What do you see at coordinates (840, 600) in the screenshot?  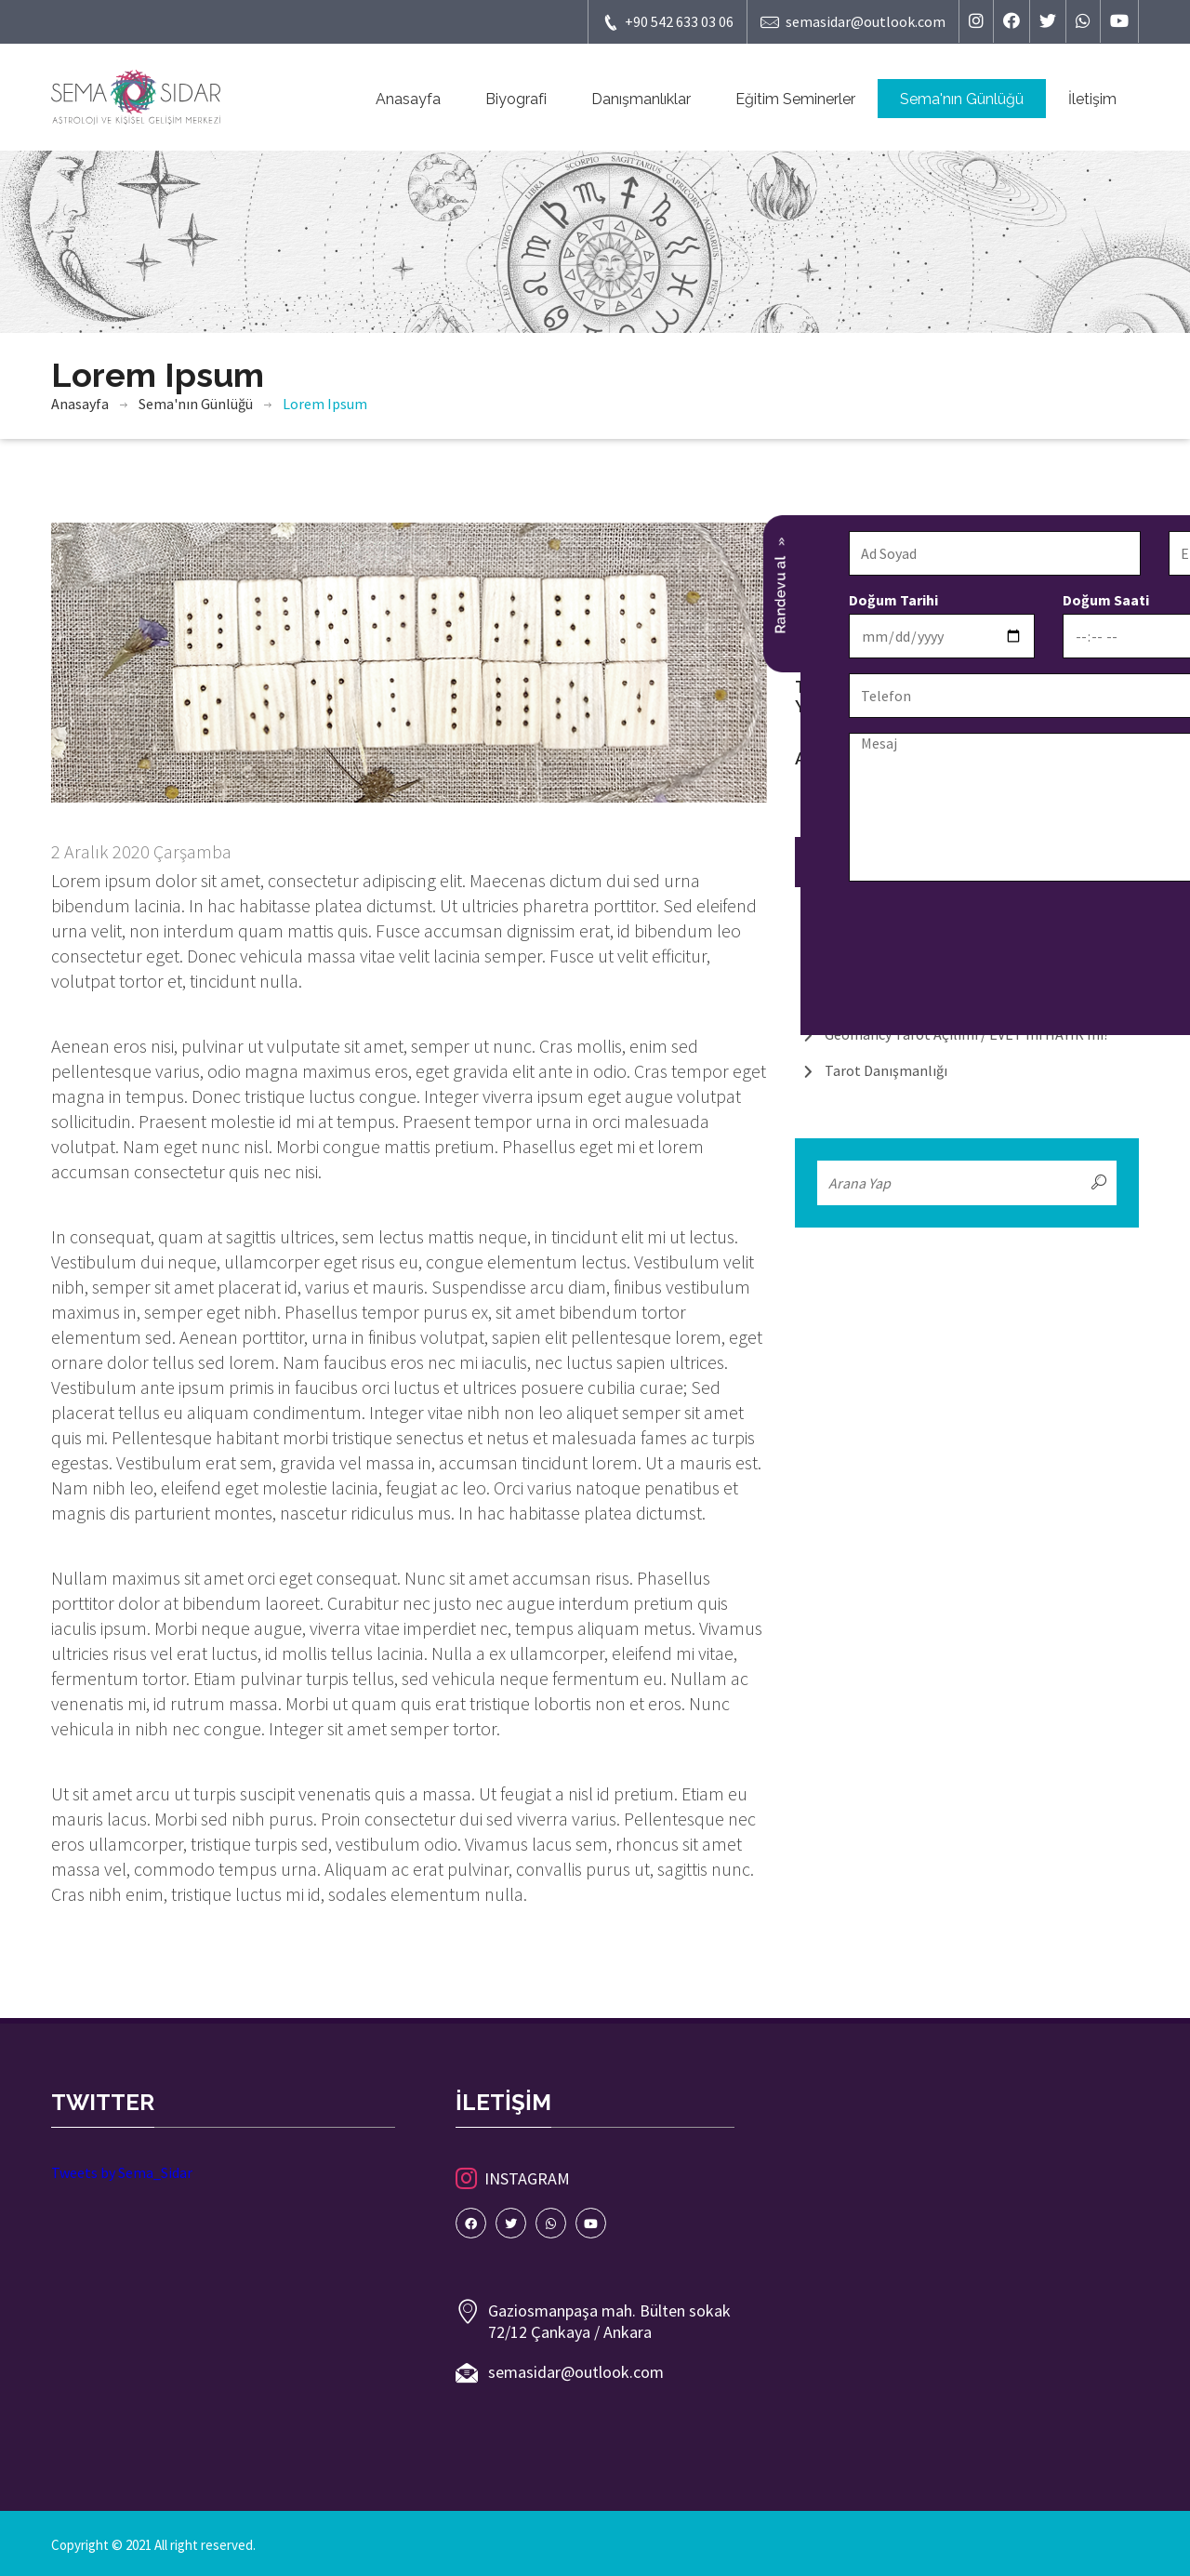 I see `Doğum Saati` at bounding box center [840, 600].